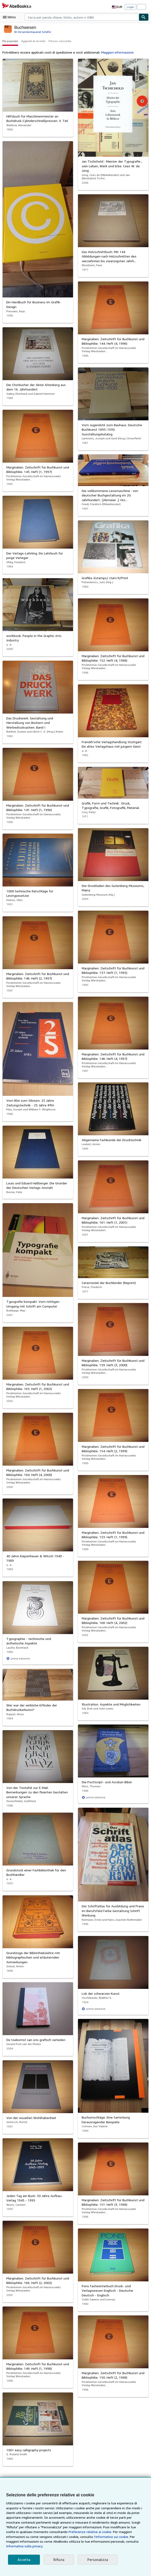 The image size is (151, 2576). What do you see at coordinates (10, 17) in the screenshot?
I see `[Apri Menu]` at bounding box center [10, 17].